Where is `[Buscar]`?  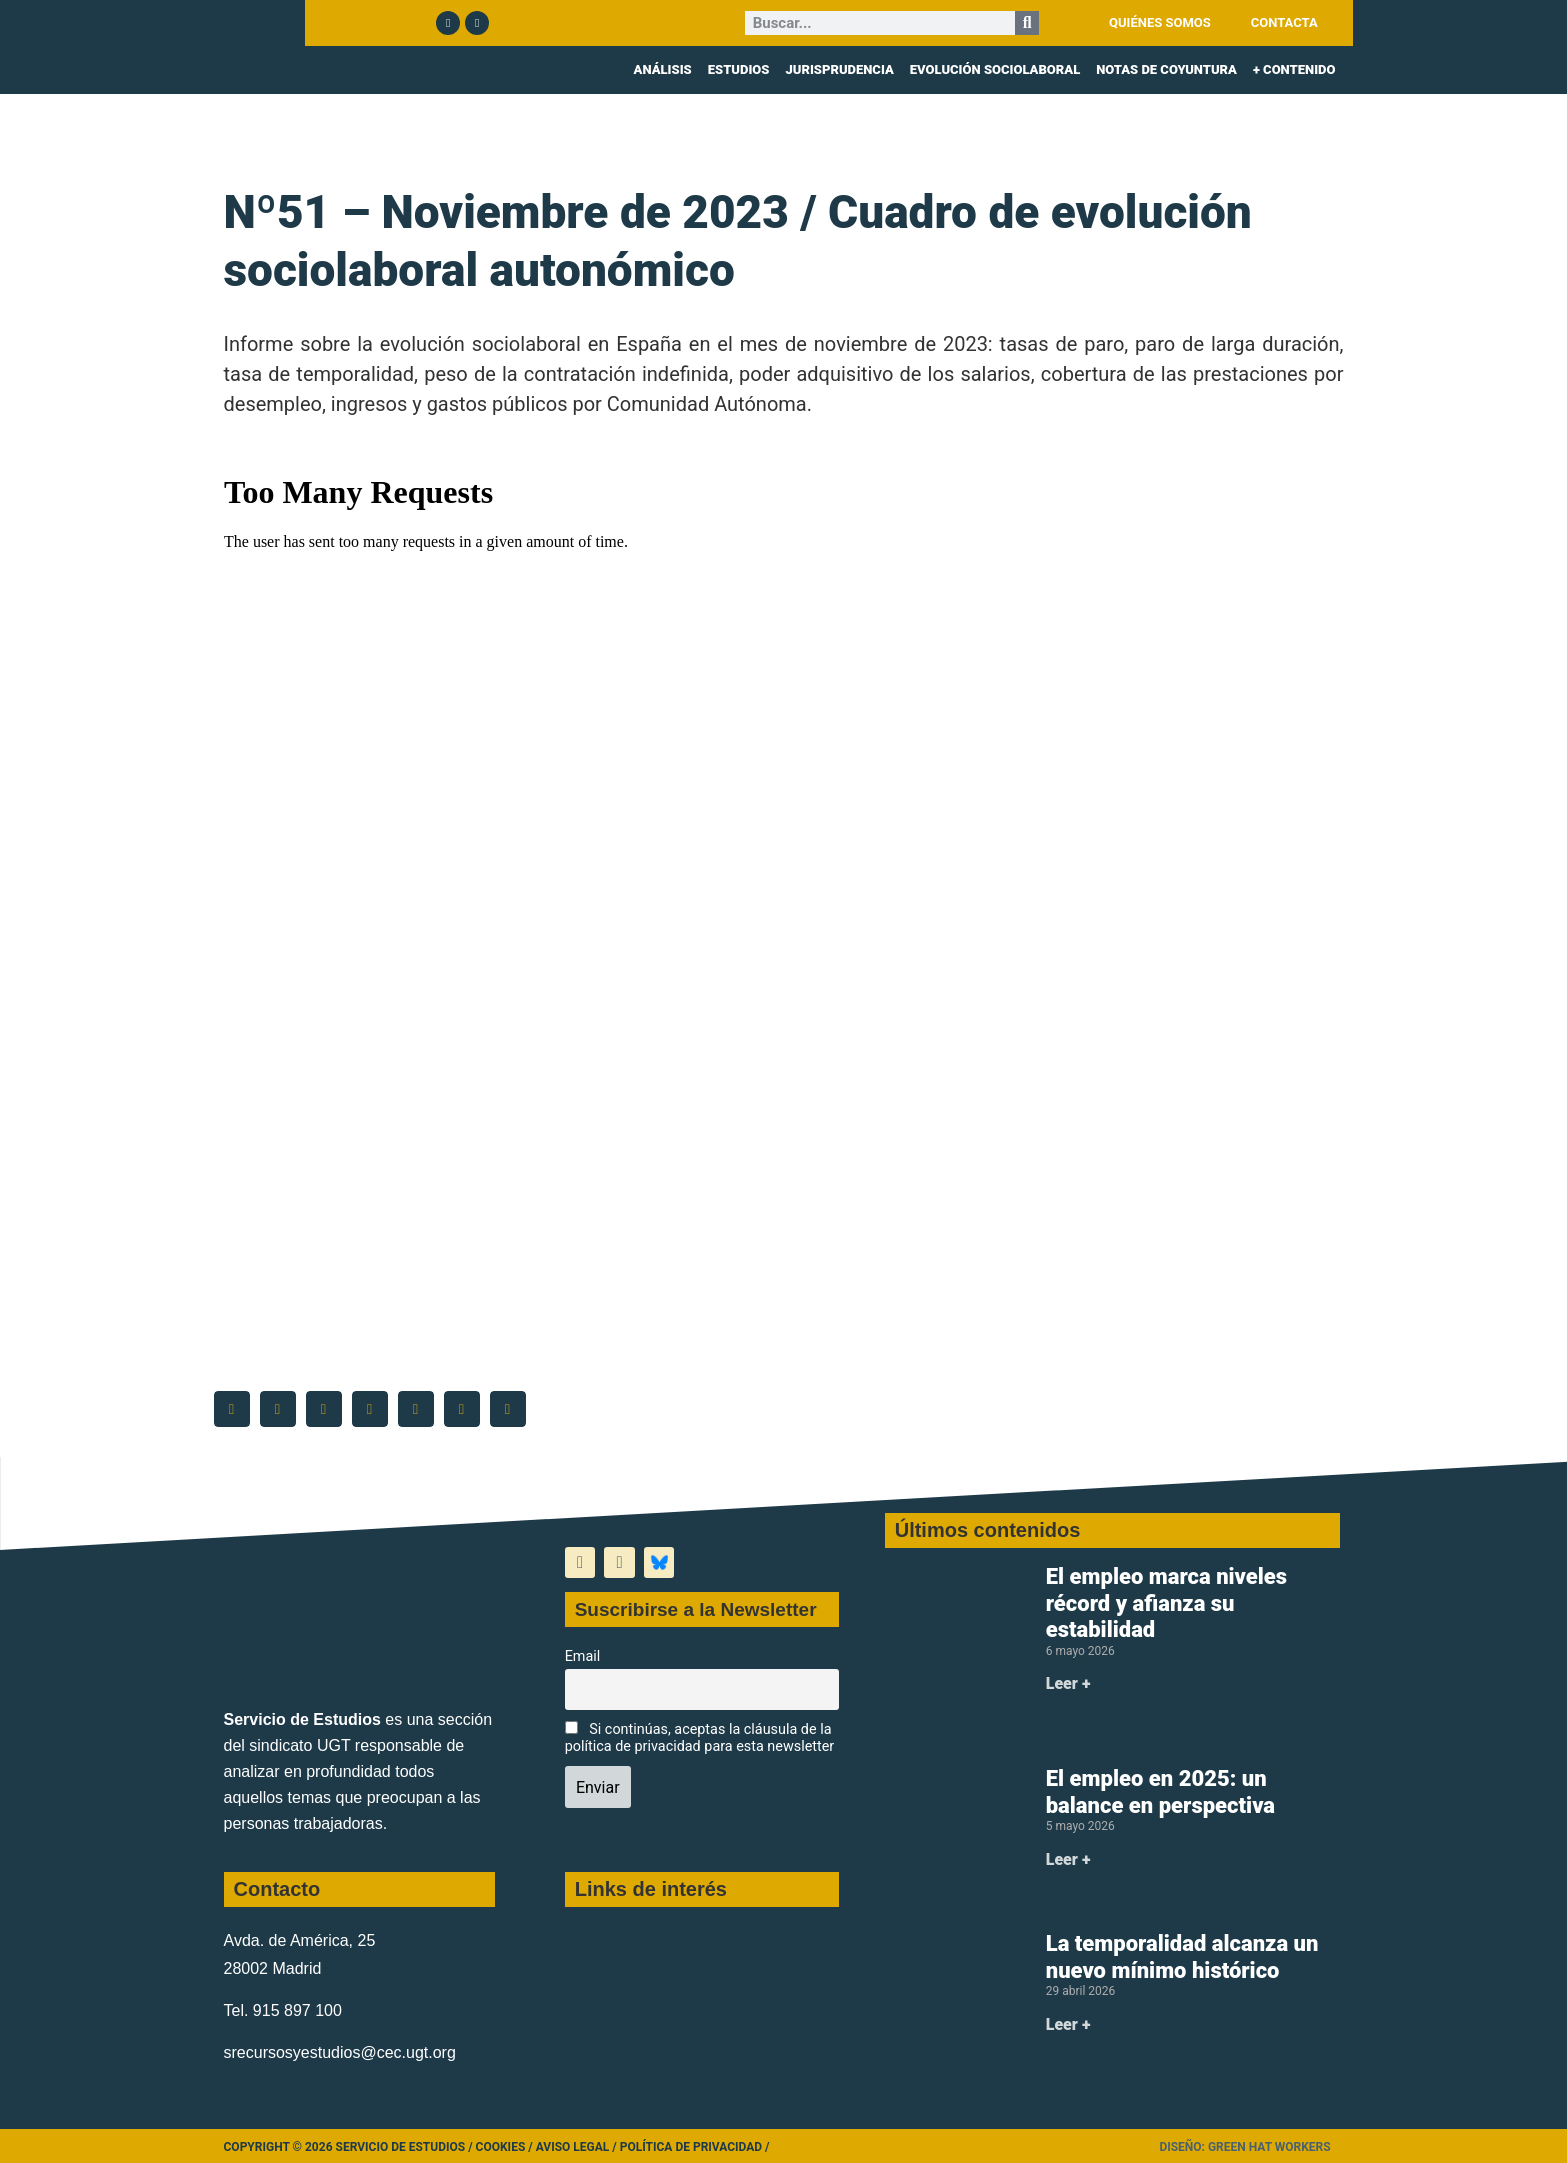
[Buscar] is located at coordinates (1027, 23).